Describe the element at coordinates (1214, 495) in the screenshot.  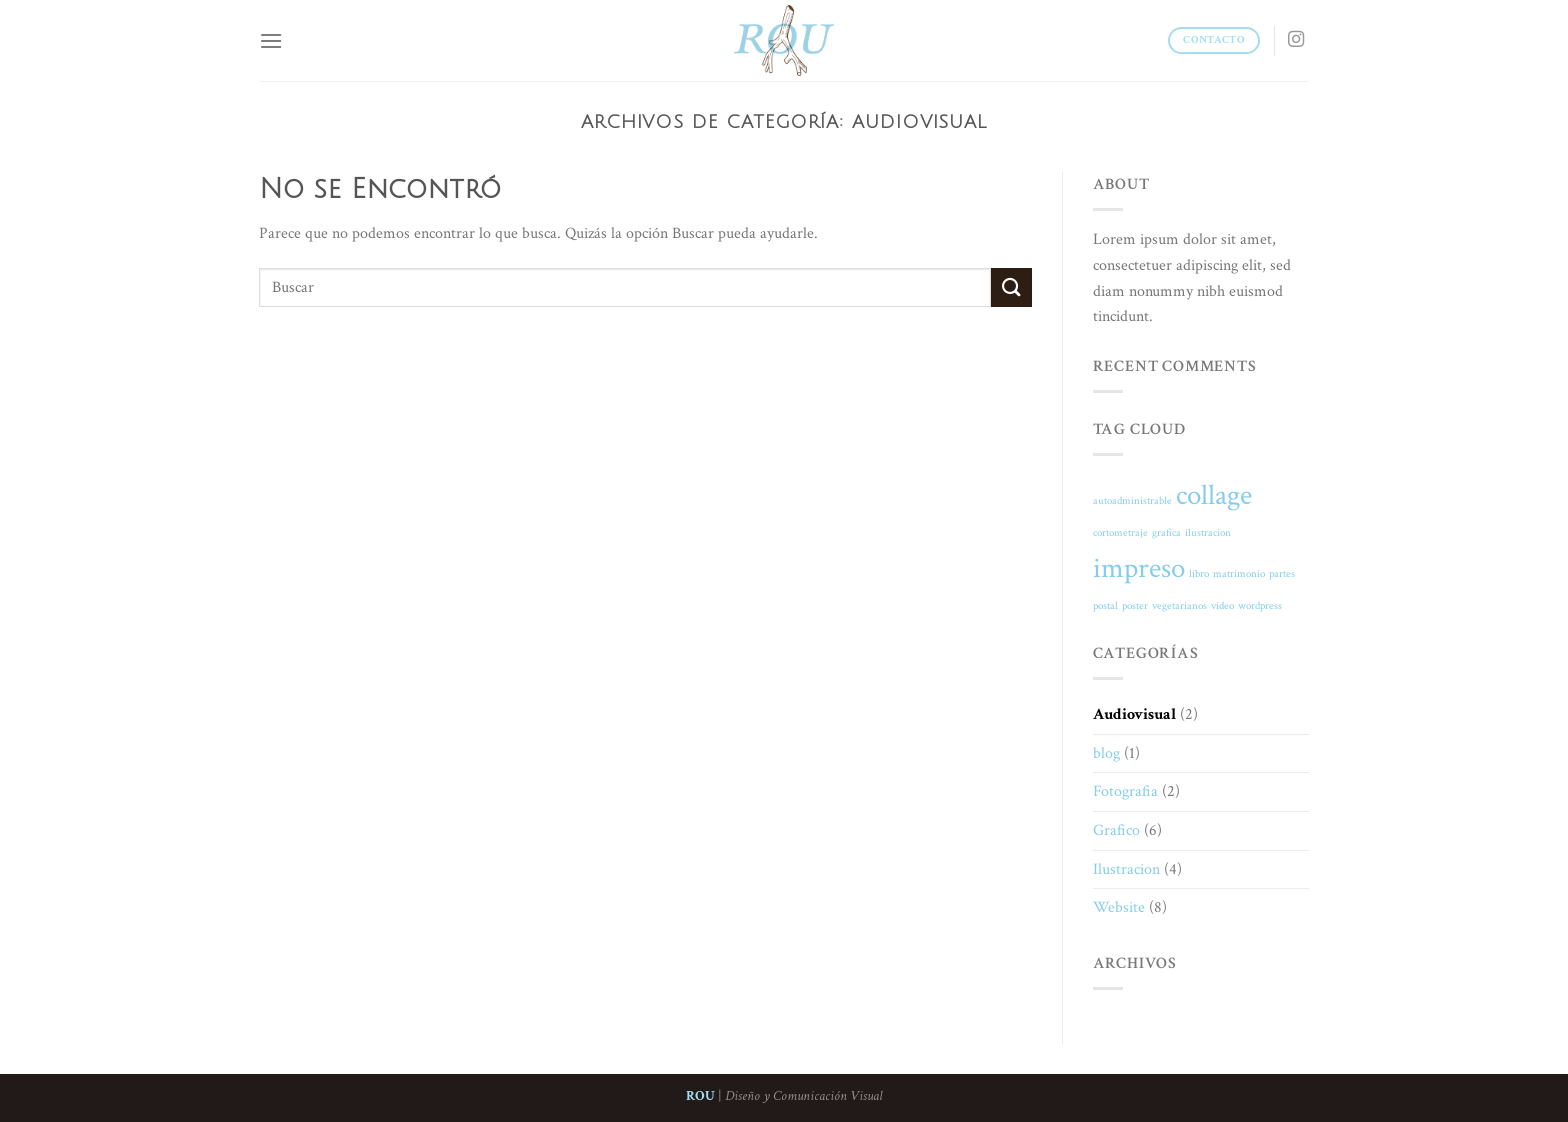
I see `collage [collage (2 elementos)]` at that location.